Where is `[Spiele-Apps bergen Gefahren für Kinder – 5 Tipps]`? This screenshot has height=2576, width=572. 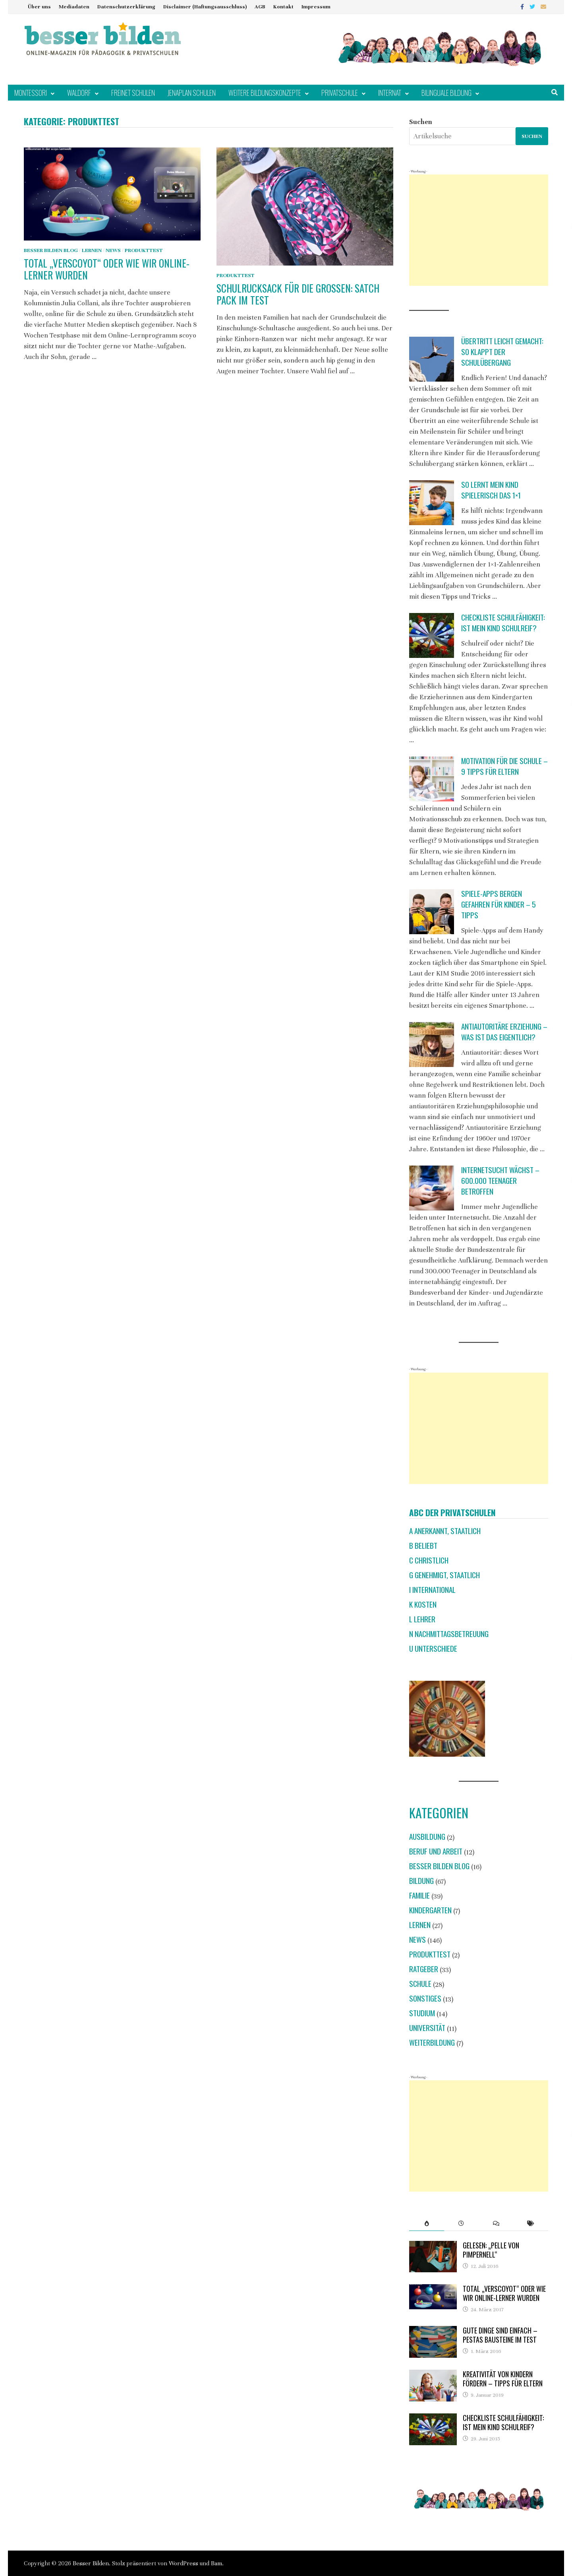 [Spiele-Apps bergen Gefahren für Kinder – 5 Tipps] is located at coordinates (431, 911).